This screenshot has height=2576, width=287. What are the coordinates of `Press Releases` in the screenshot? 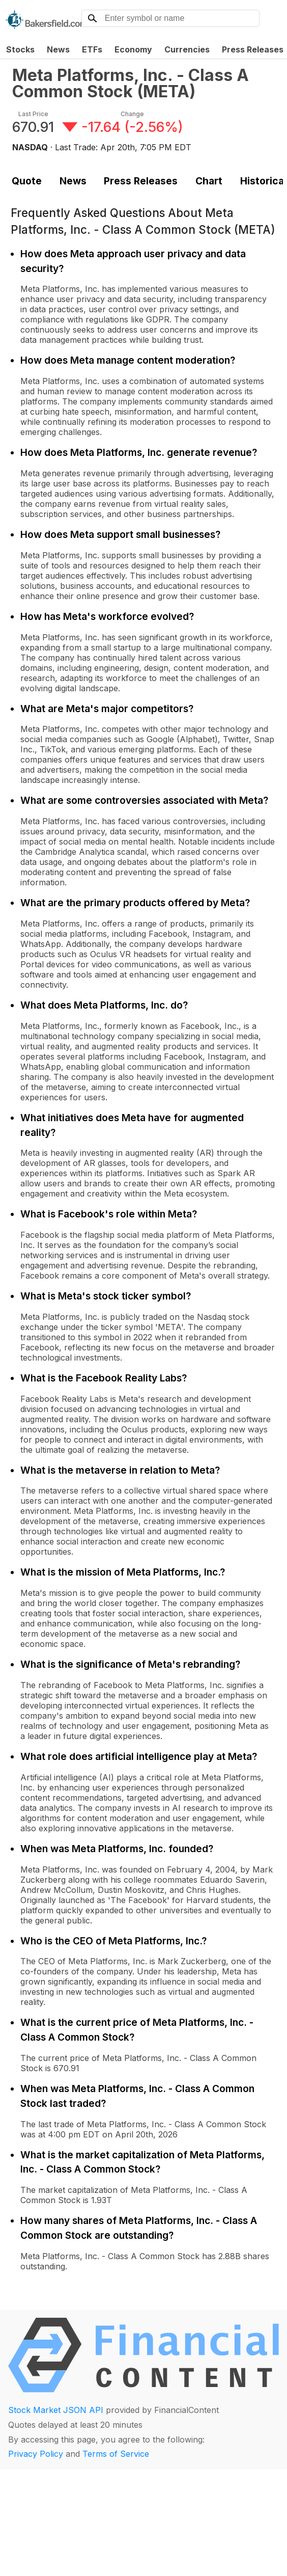 It's located at (141, 181).